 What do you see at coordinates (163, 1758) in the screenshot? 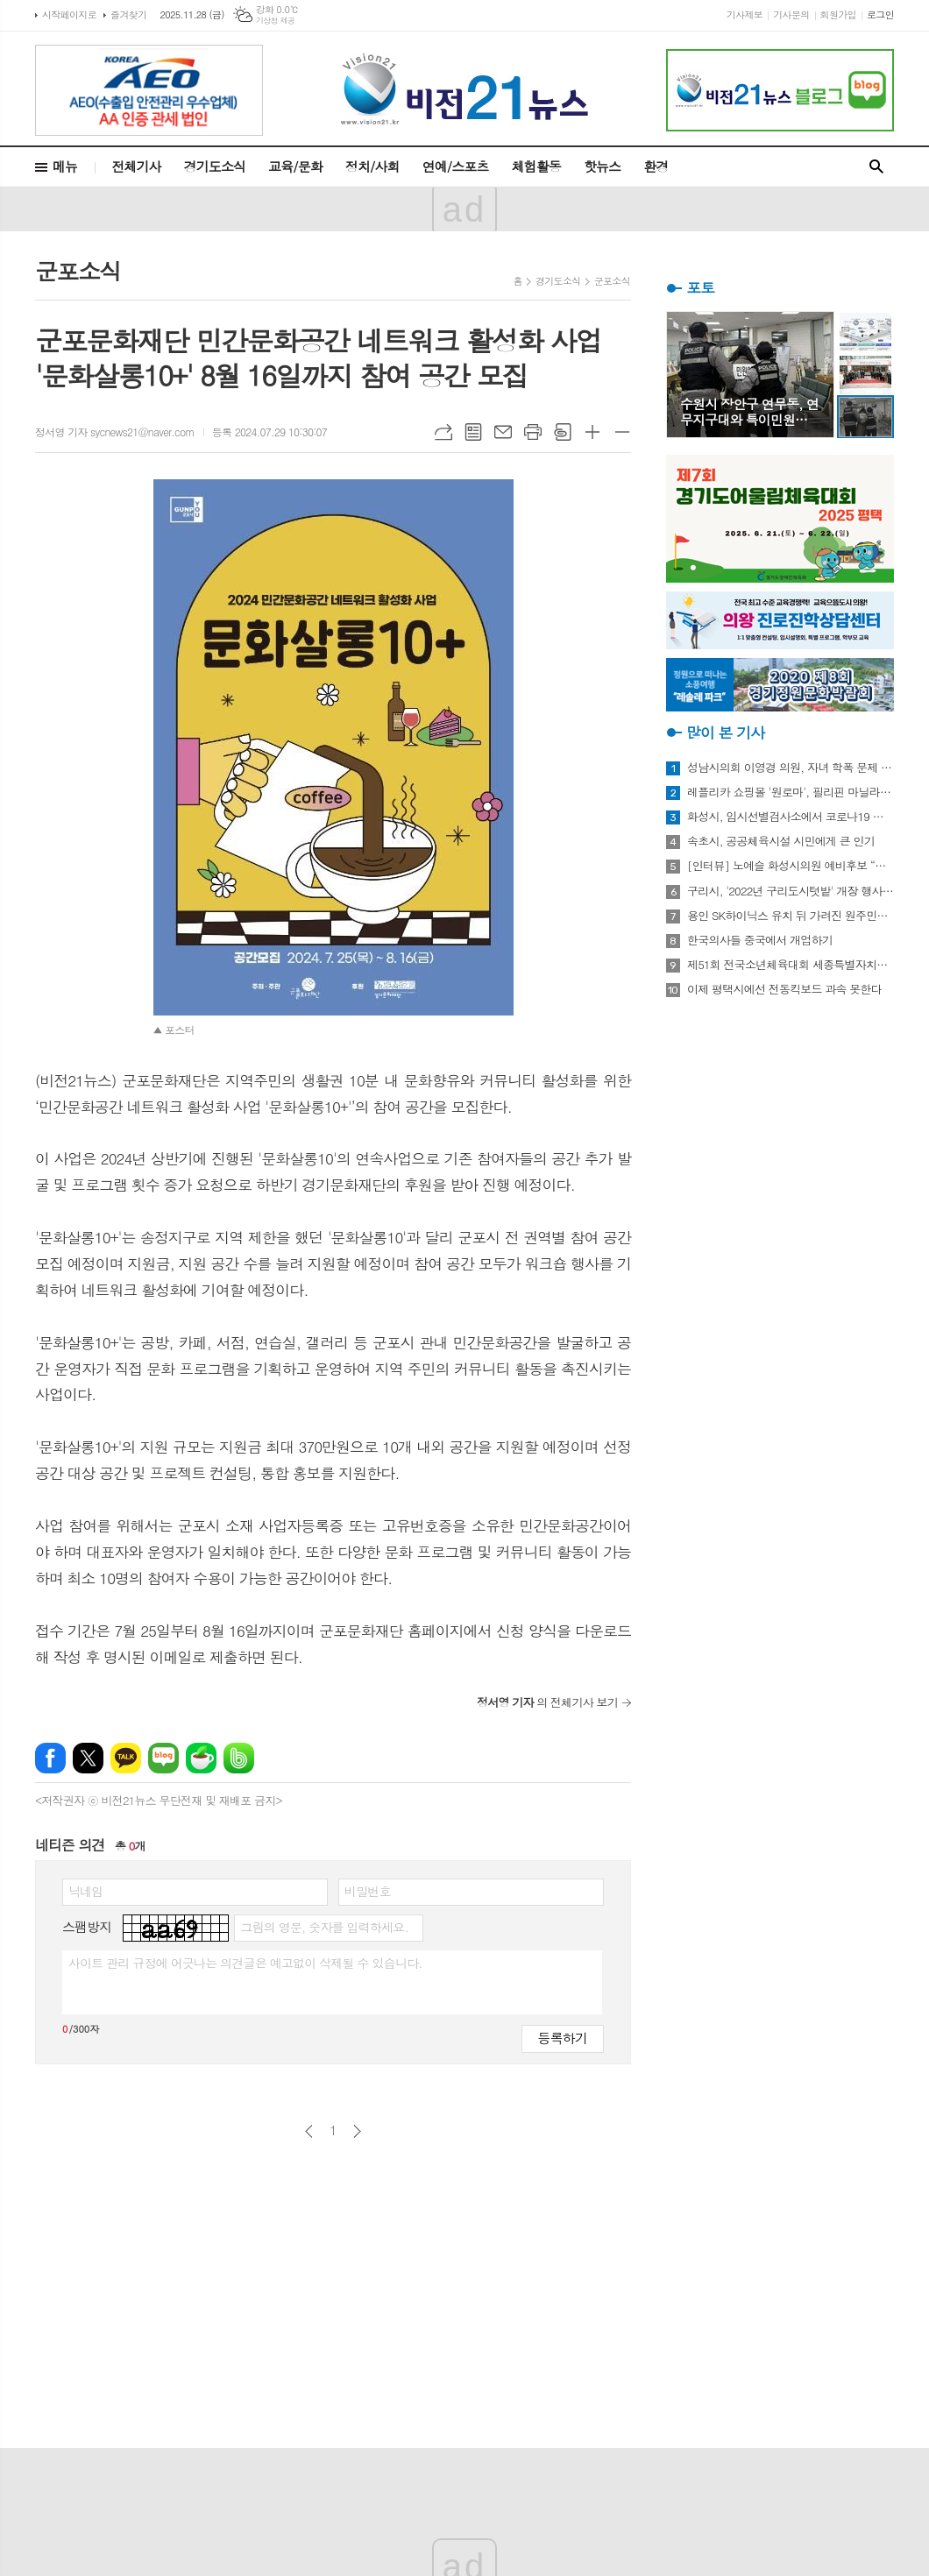
I see `네이버블로그` at bounding box center [163, 1758].